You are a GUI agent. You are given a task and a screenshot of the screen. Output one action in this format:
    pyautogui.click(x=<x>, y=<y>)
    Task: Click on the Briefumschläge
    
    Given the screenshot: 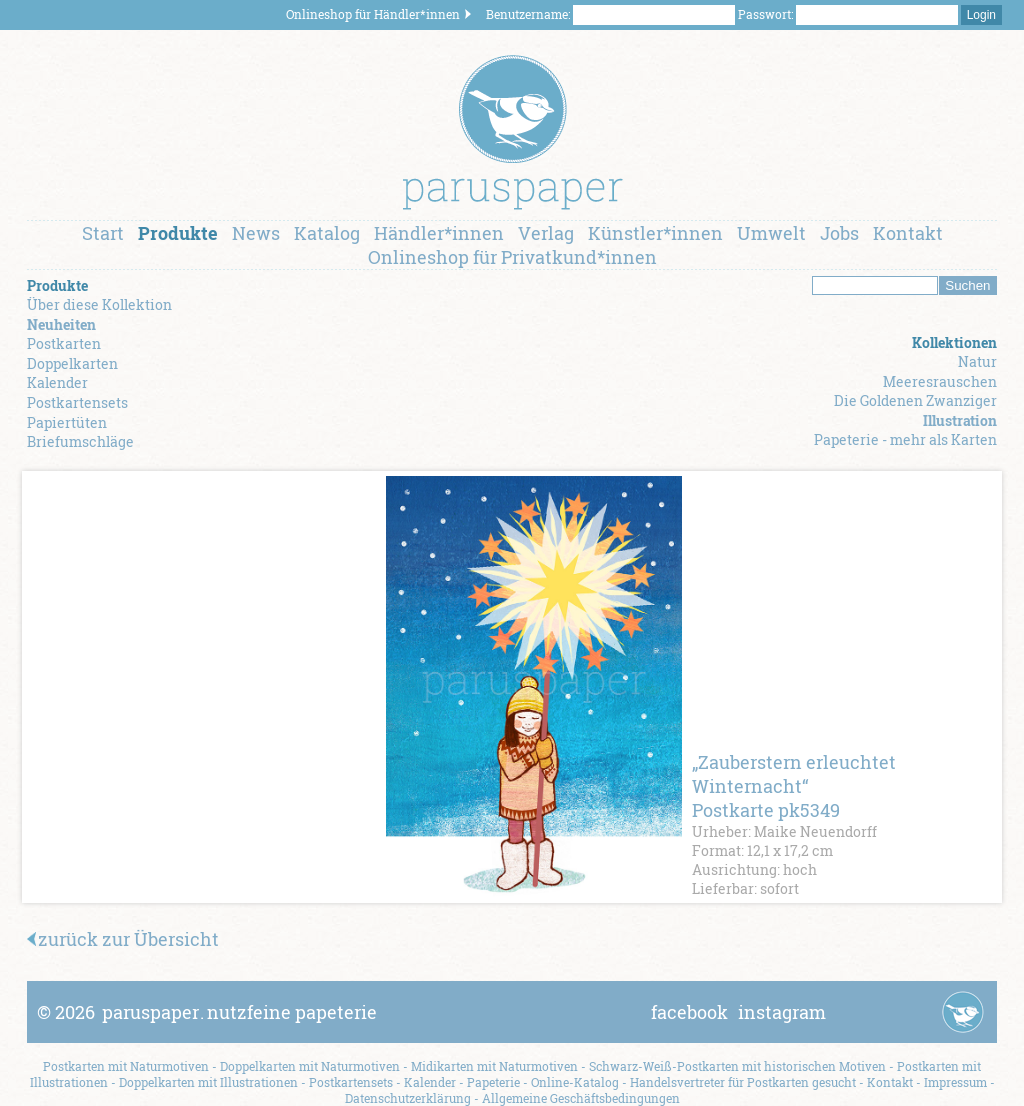 What is the action you would take?
    pyautogui.click(x=80, y=441)
    